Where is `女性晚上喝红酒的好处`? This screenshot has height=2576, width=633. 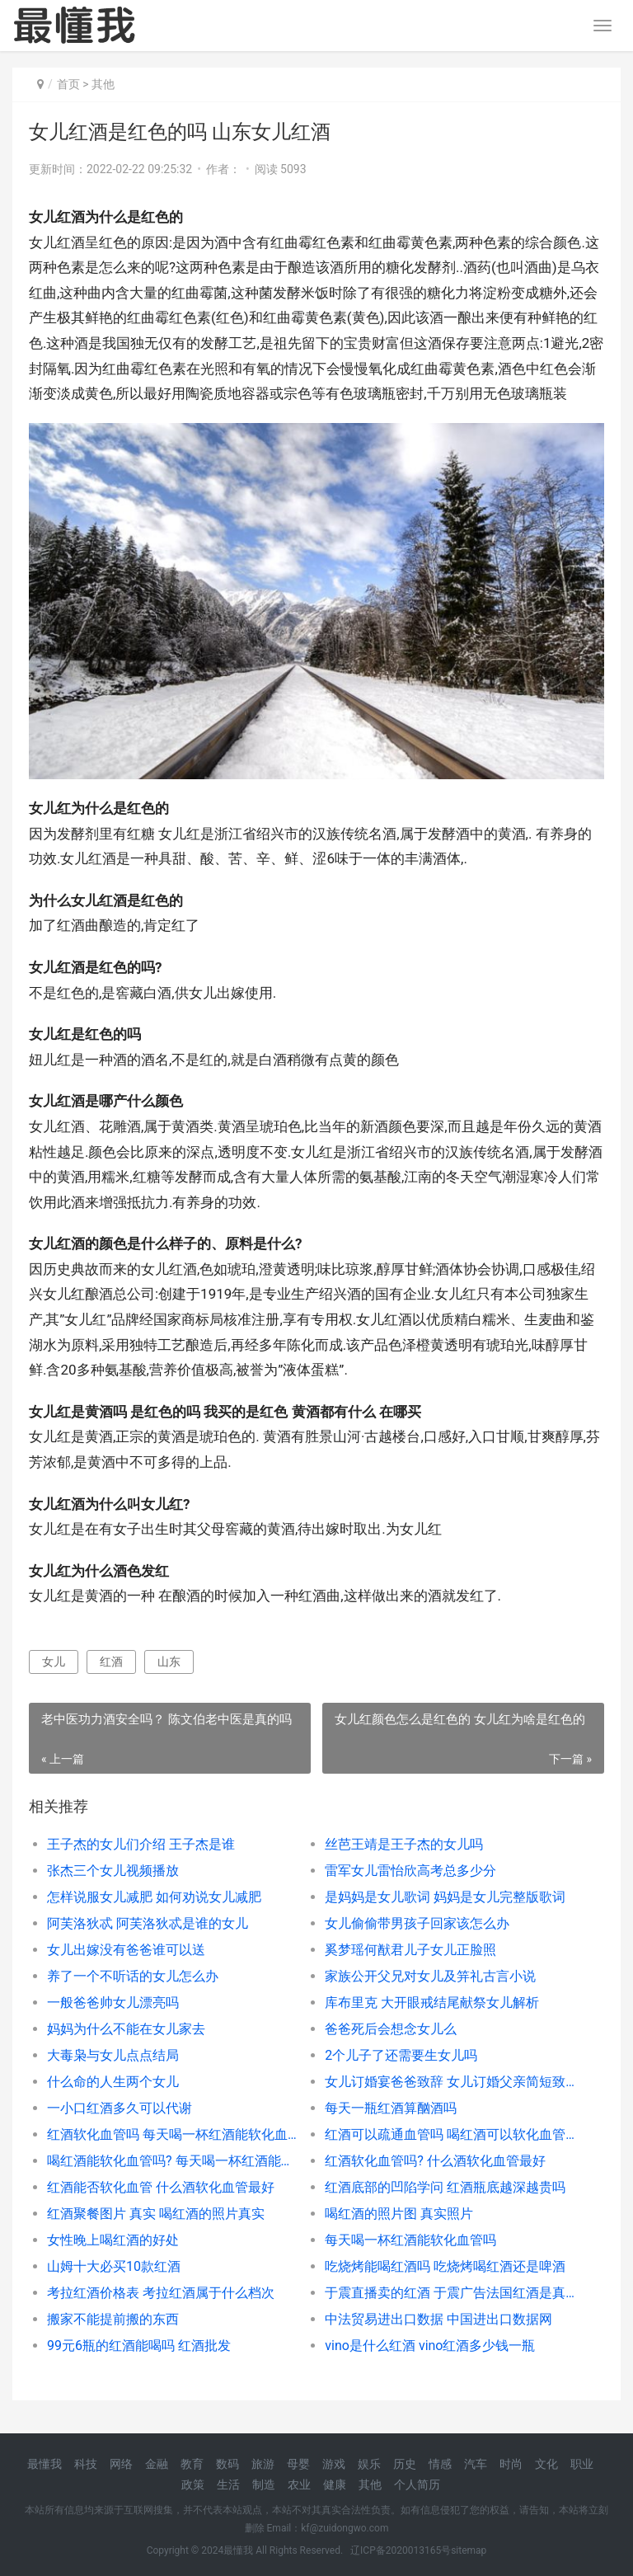 女性晚上喝红酒的好处 is located at coordinates (113, 2240).